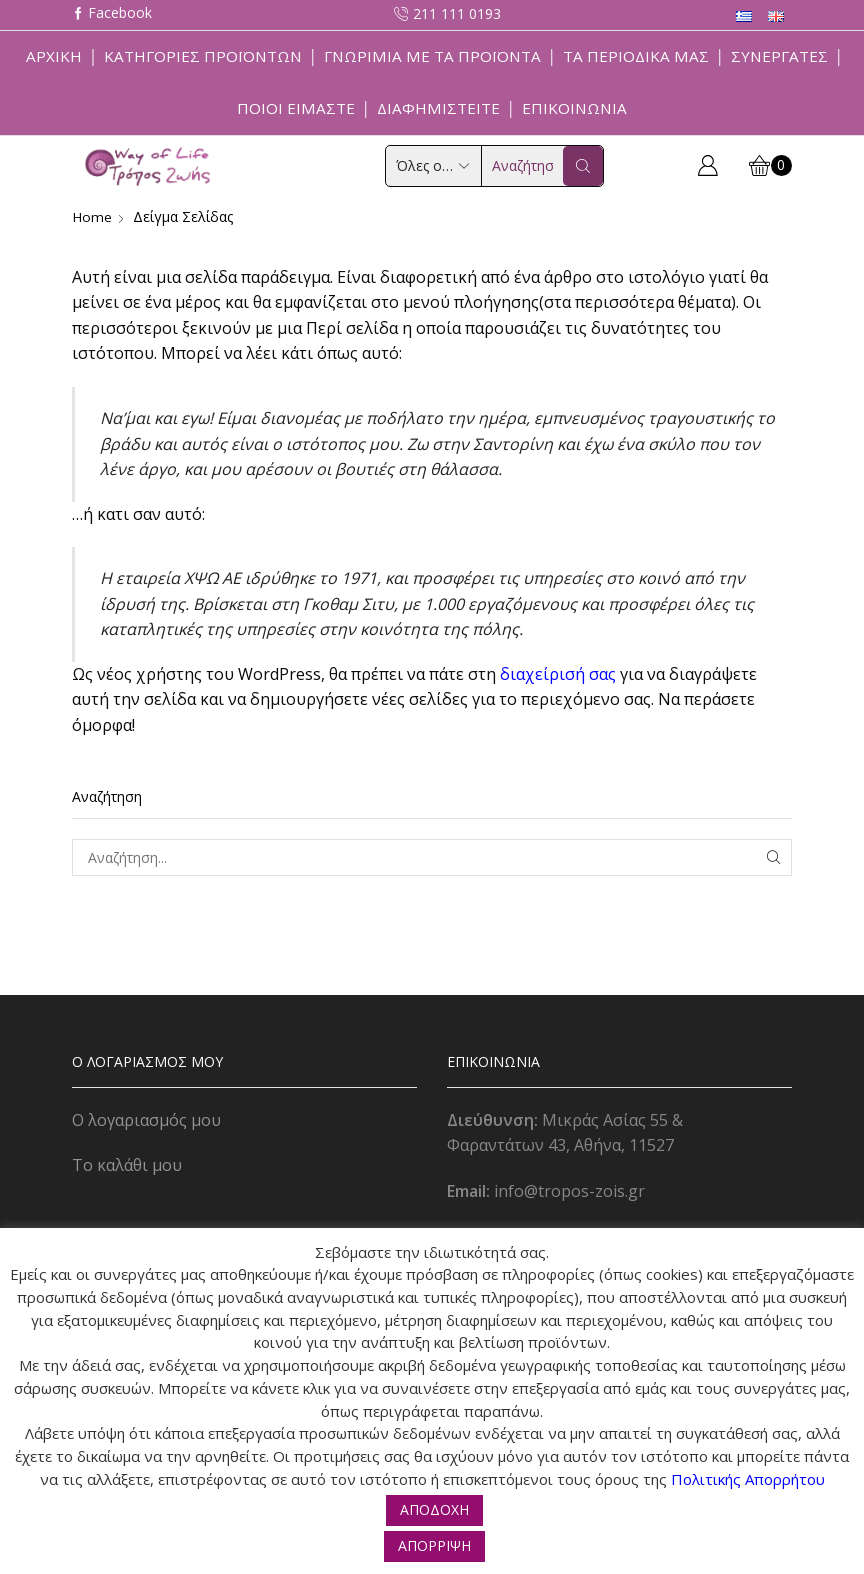 This screenshot has height=1574, width=864. I want to click on διαχείρισή σας, so click(558, 674).